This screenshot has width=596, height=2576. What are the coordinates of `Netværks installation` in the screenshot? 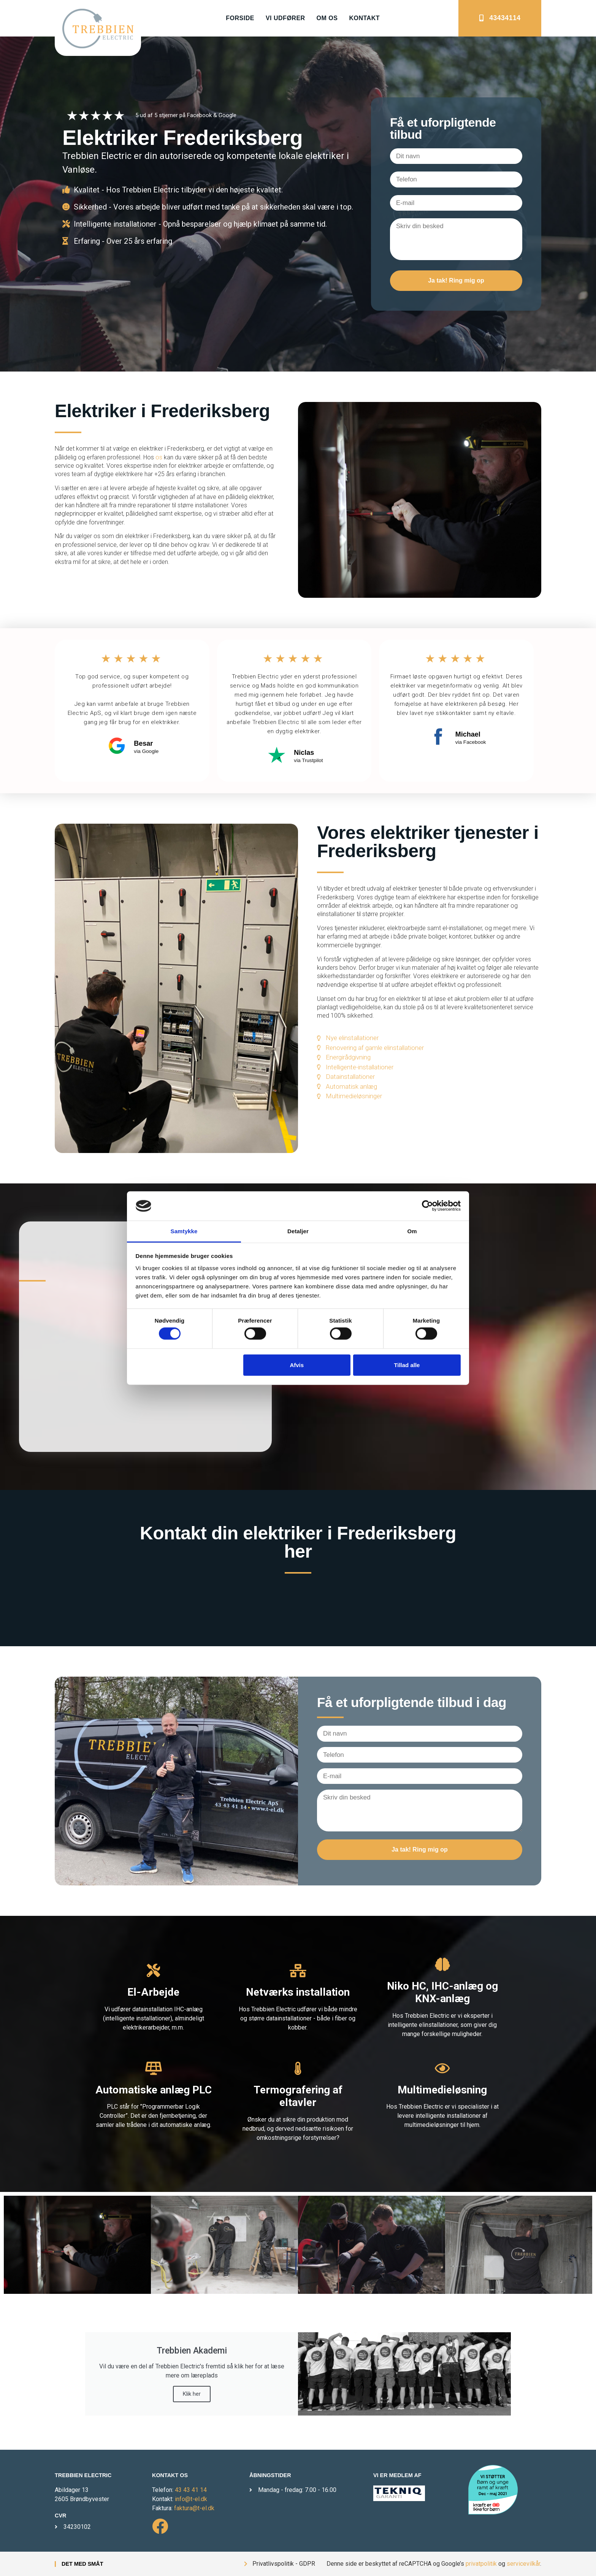 It's located at (298, 1992).